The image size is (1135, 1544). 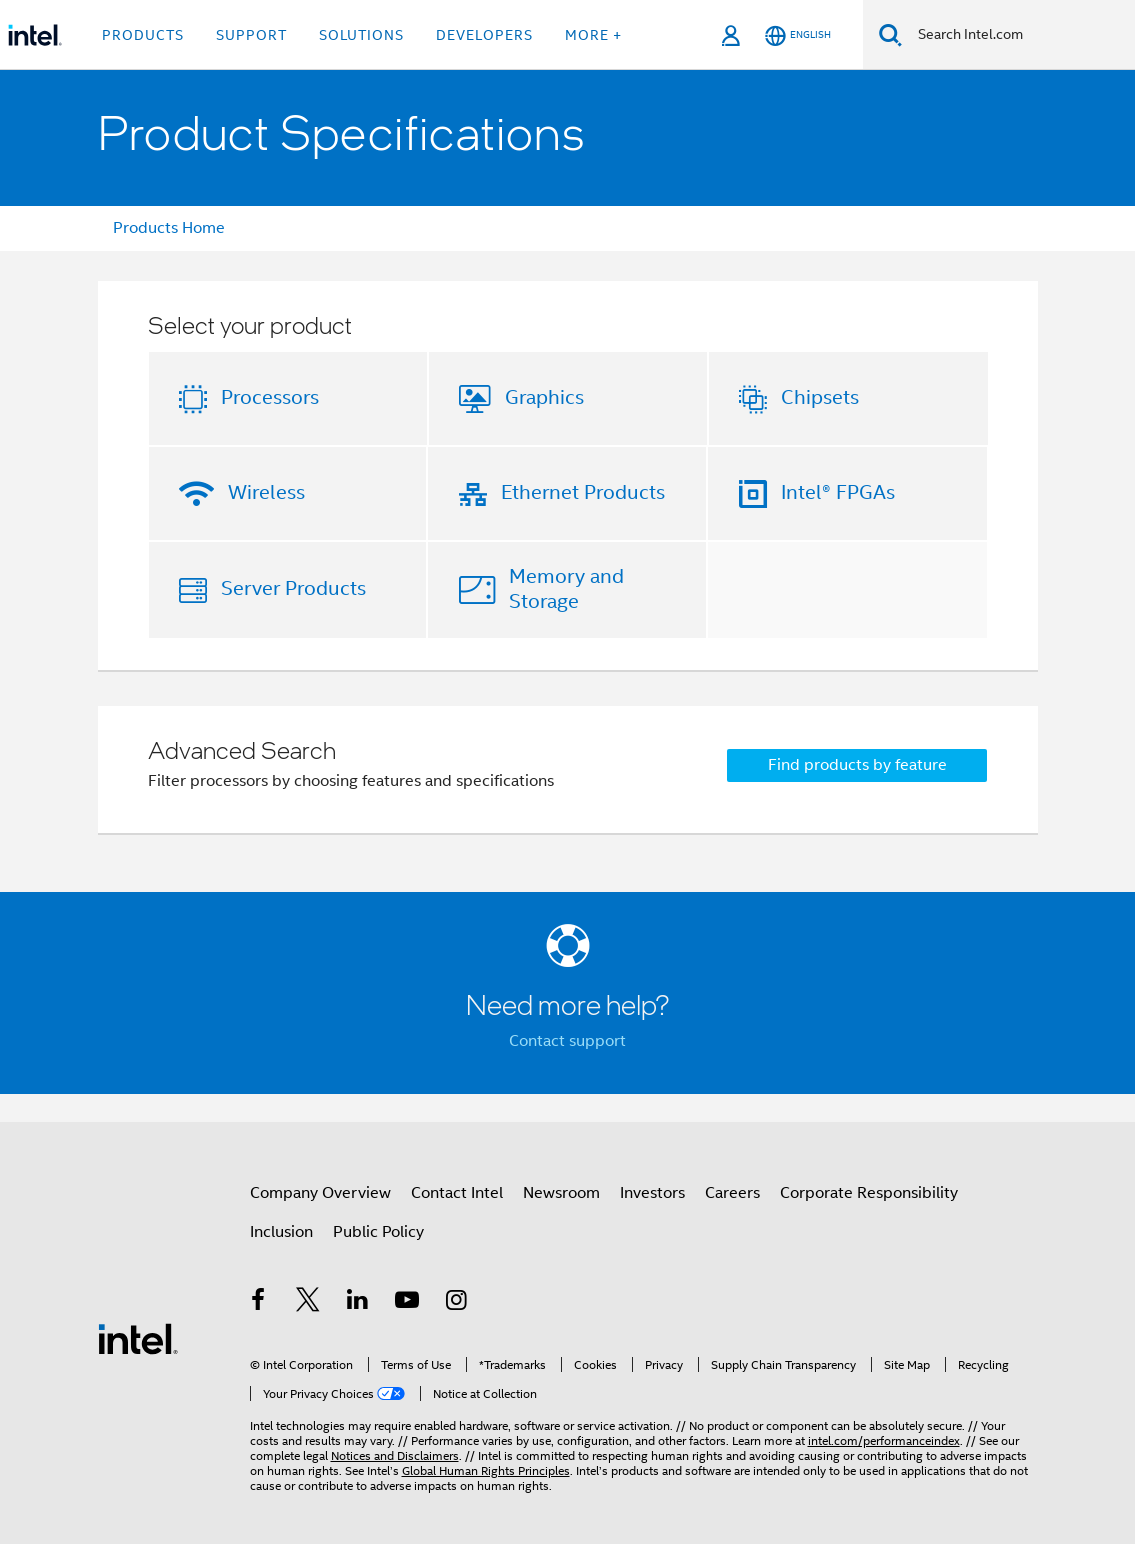 I want to click on [Search Intel.com], so click(x=1018, y=35).